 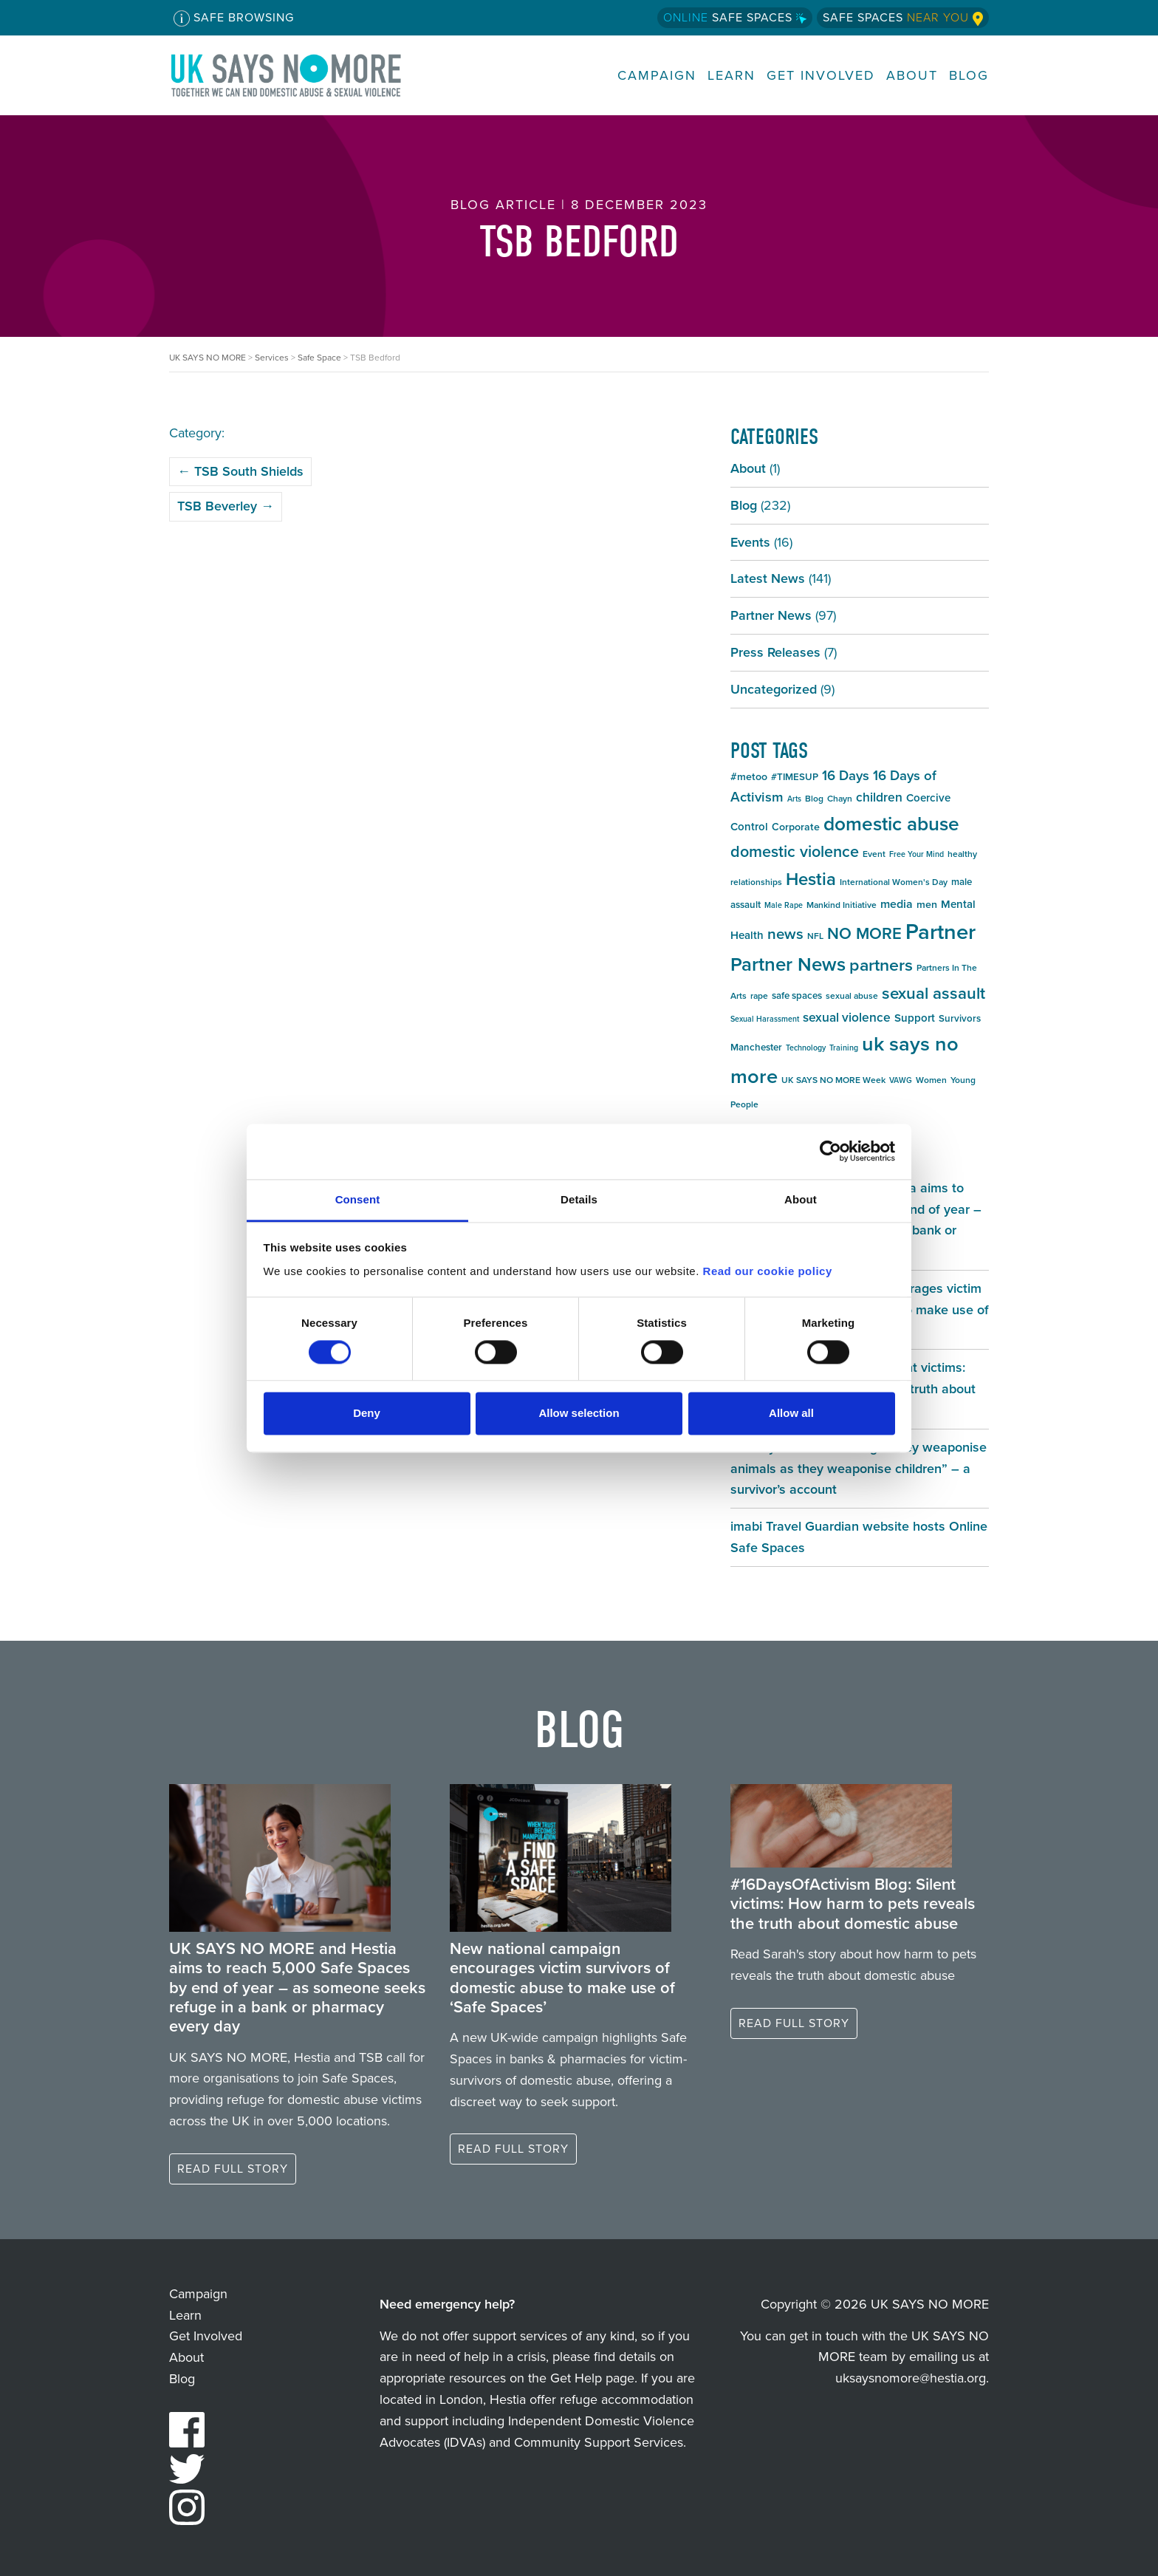 I want to click on Events, so click(x=750, y=542).